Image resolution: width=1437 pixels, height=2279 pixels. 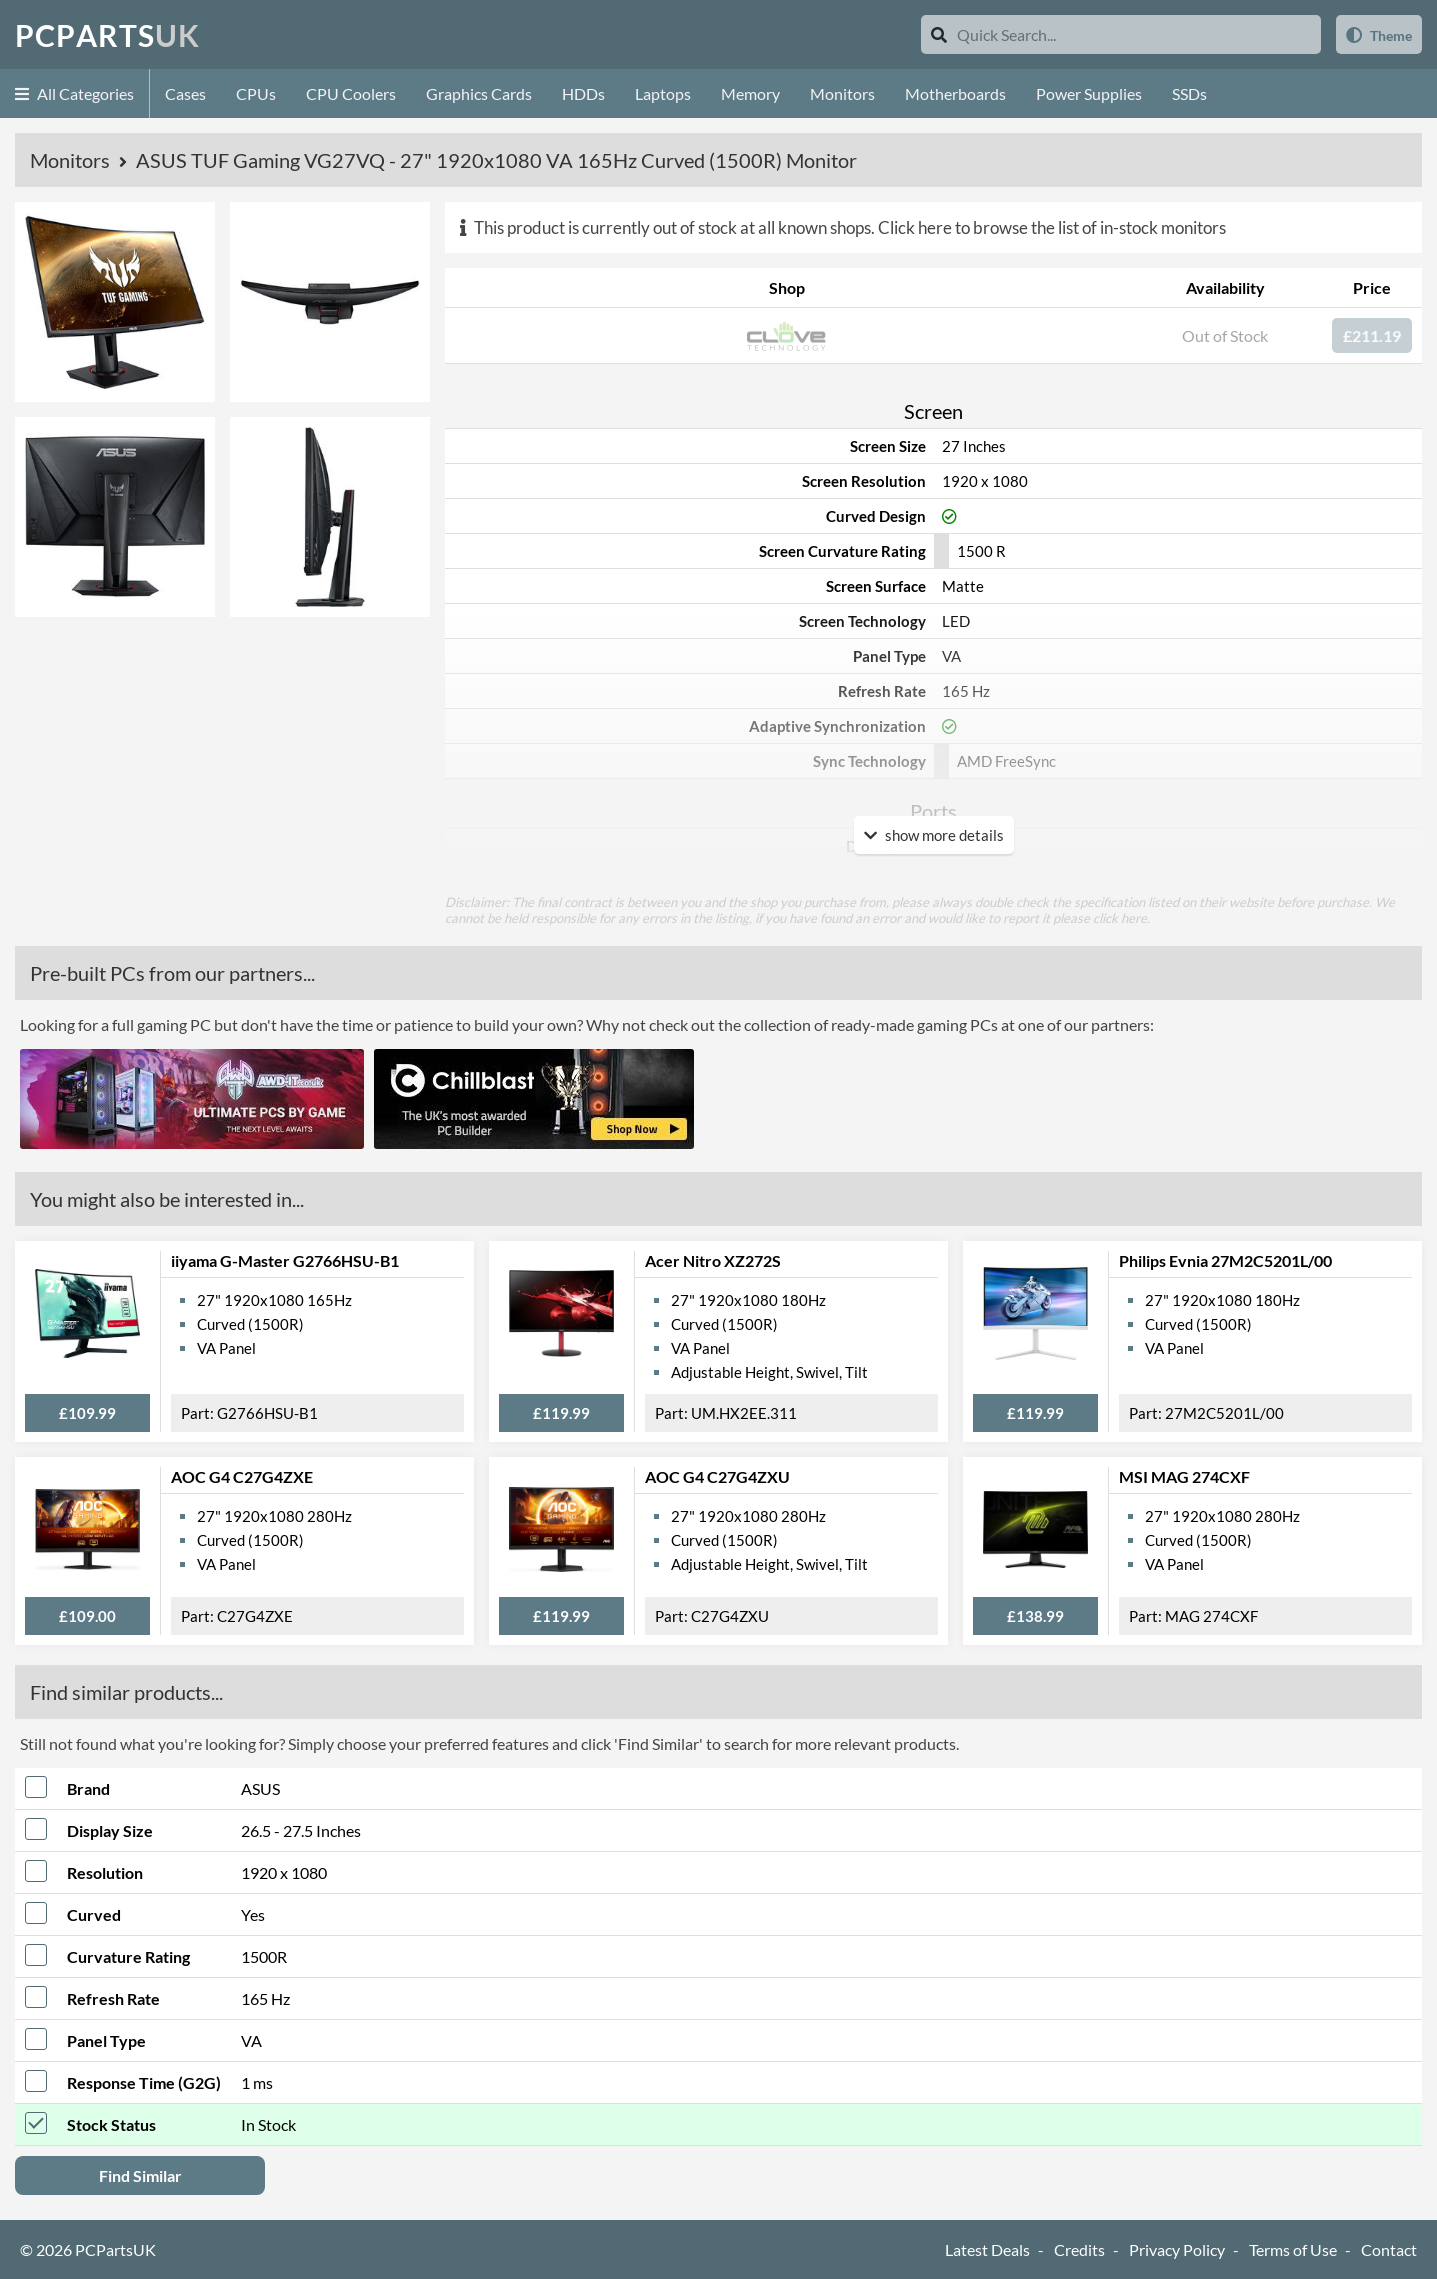 I want to click on MSI MAG 274CXF, so click(x=1184, y=1476).